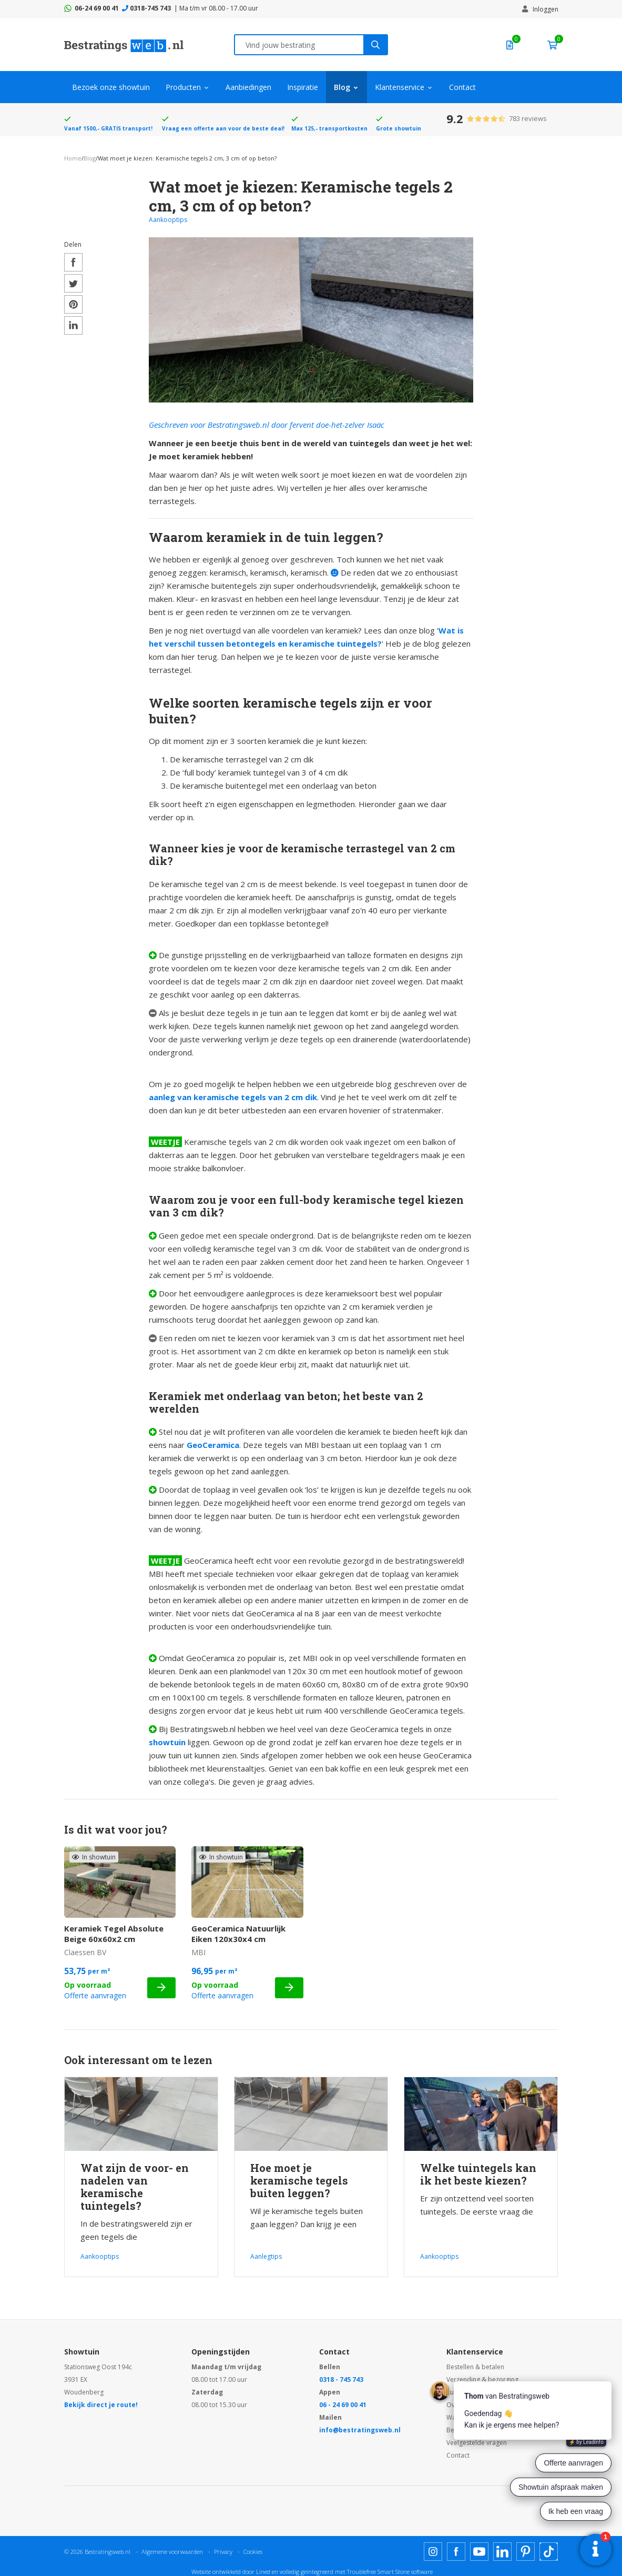  I want to click on Vanaf 1500,- GRATIS transport!, so click(108, 128).